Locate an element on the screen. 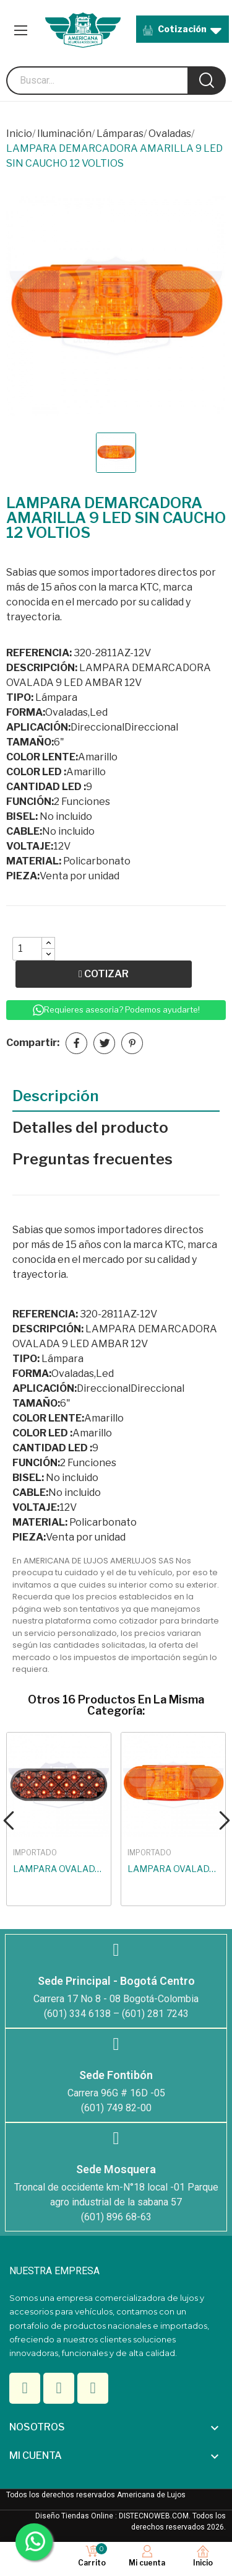  IMPORTADO is located at coordinates (35, 1853).